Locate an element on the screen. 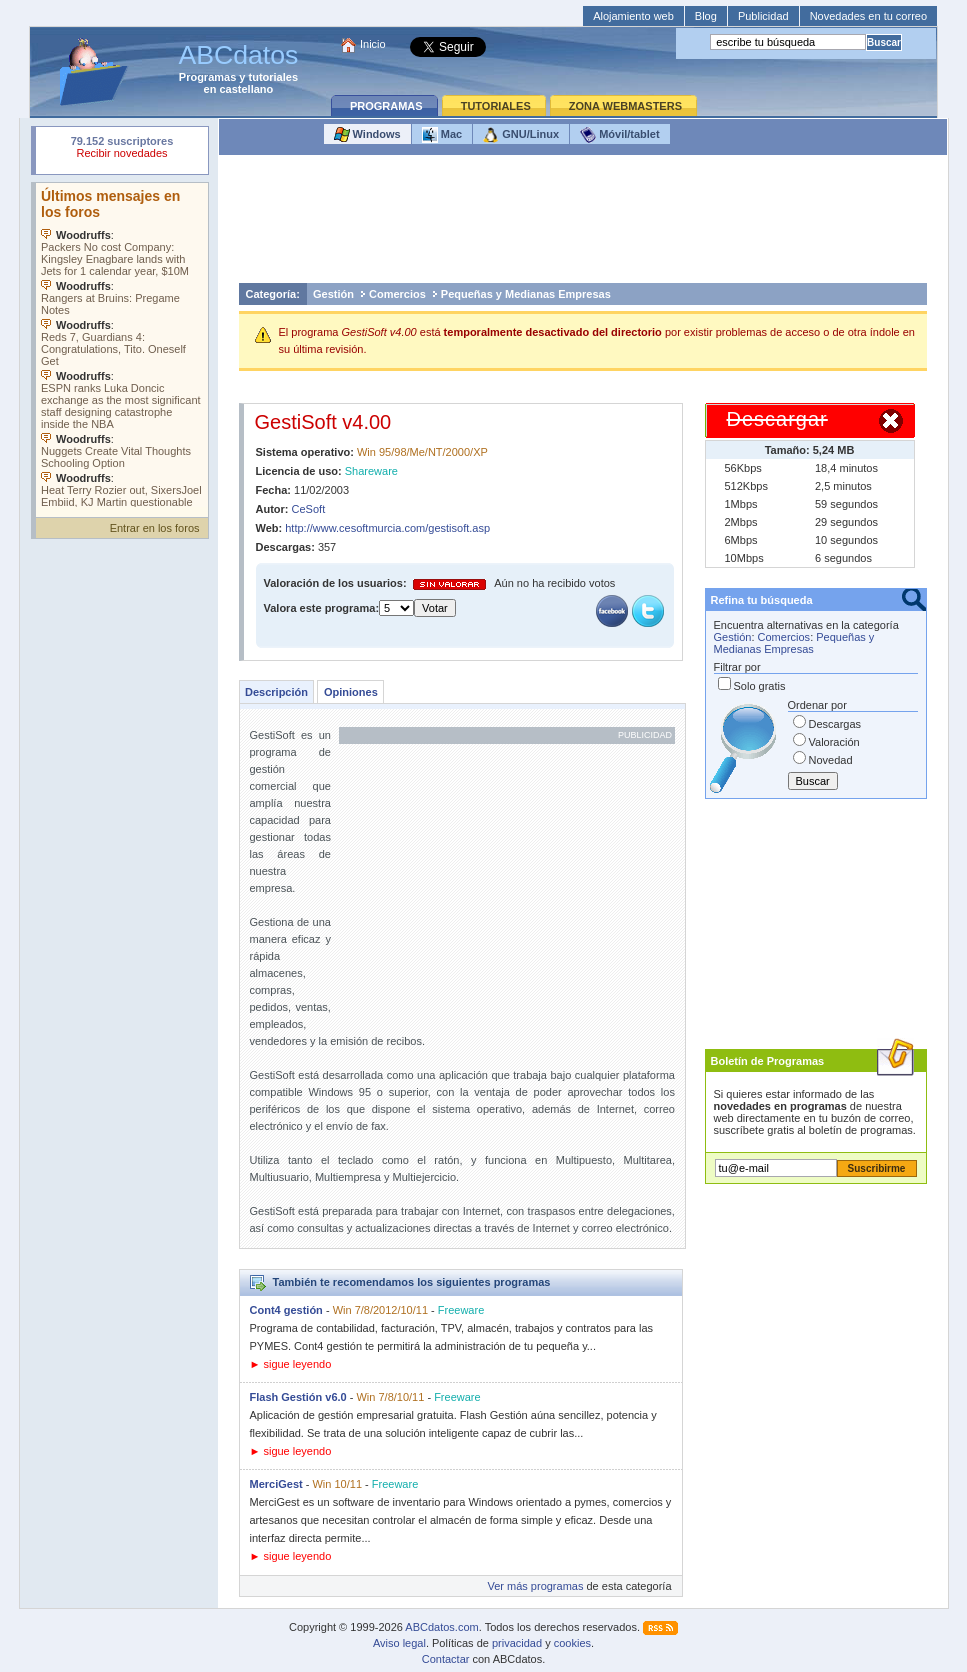  Contactar is located at coordinates (446, 1659).